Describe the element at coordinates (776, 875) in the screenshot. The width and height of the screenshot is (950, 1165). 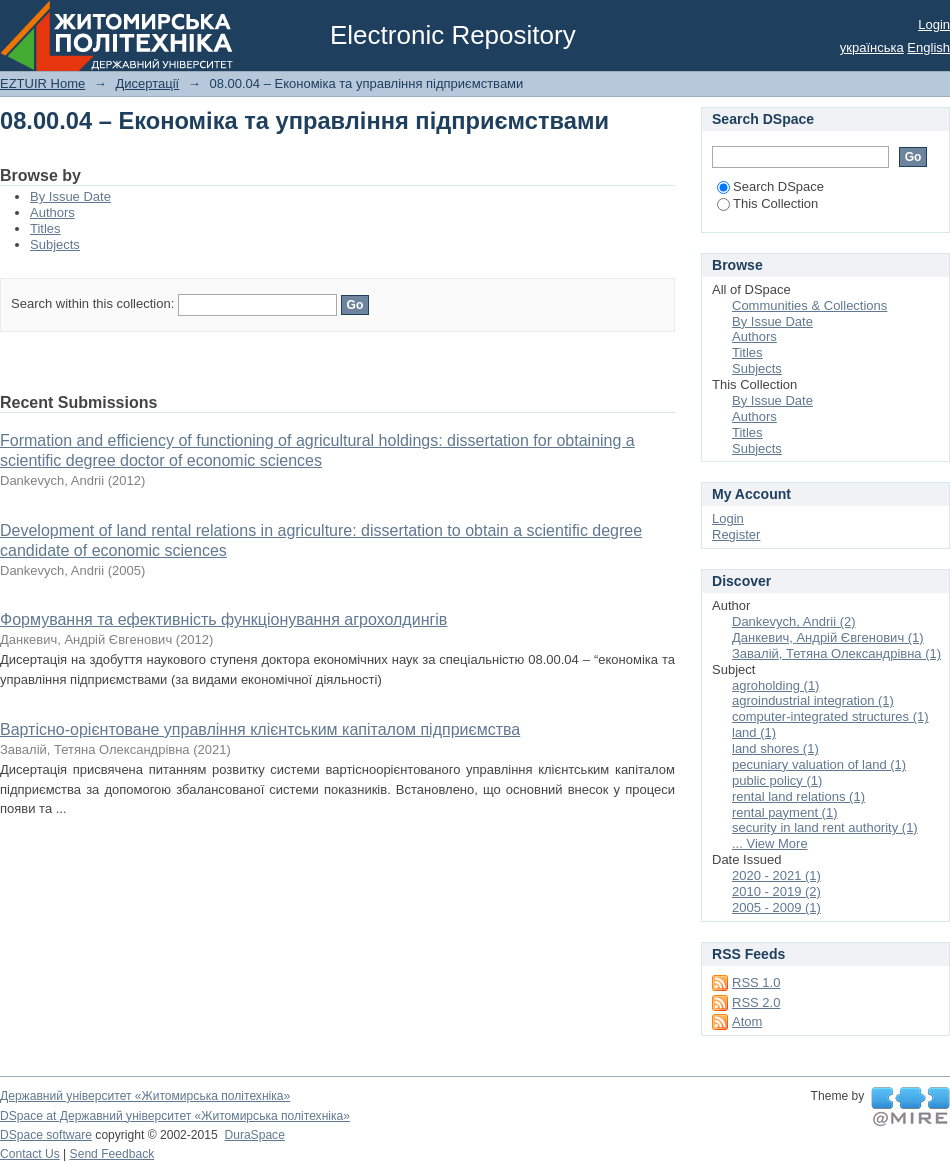
I see `2020 - 2021 (1)` at that location.